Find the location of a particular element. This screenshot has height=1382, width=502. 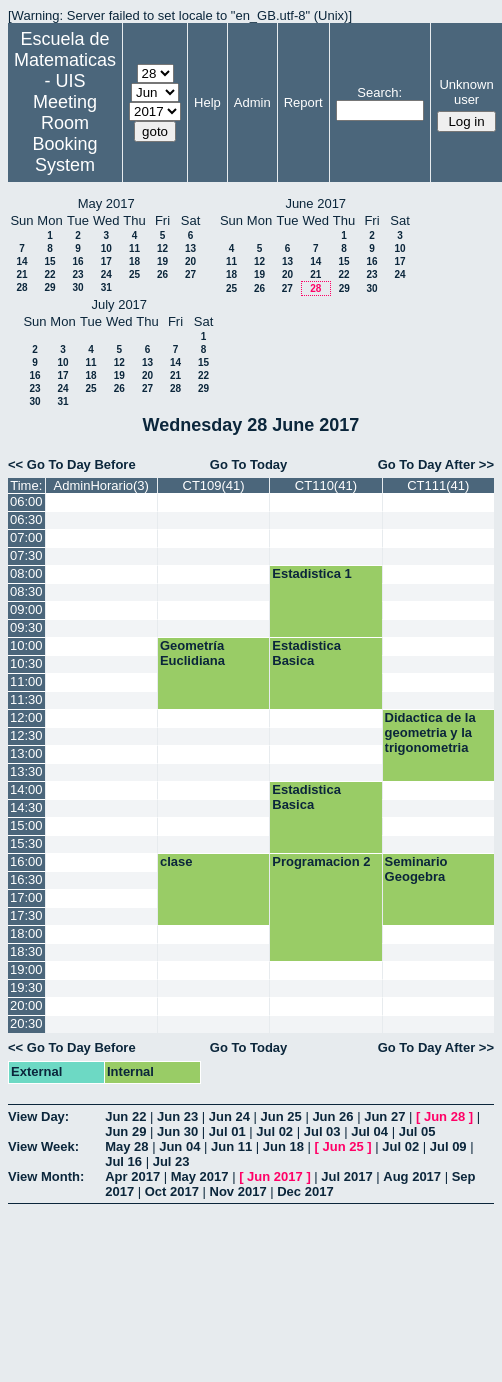

22 is located at coordinates (49, 274).